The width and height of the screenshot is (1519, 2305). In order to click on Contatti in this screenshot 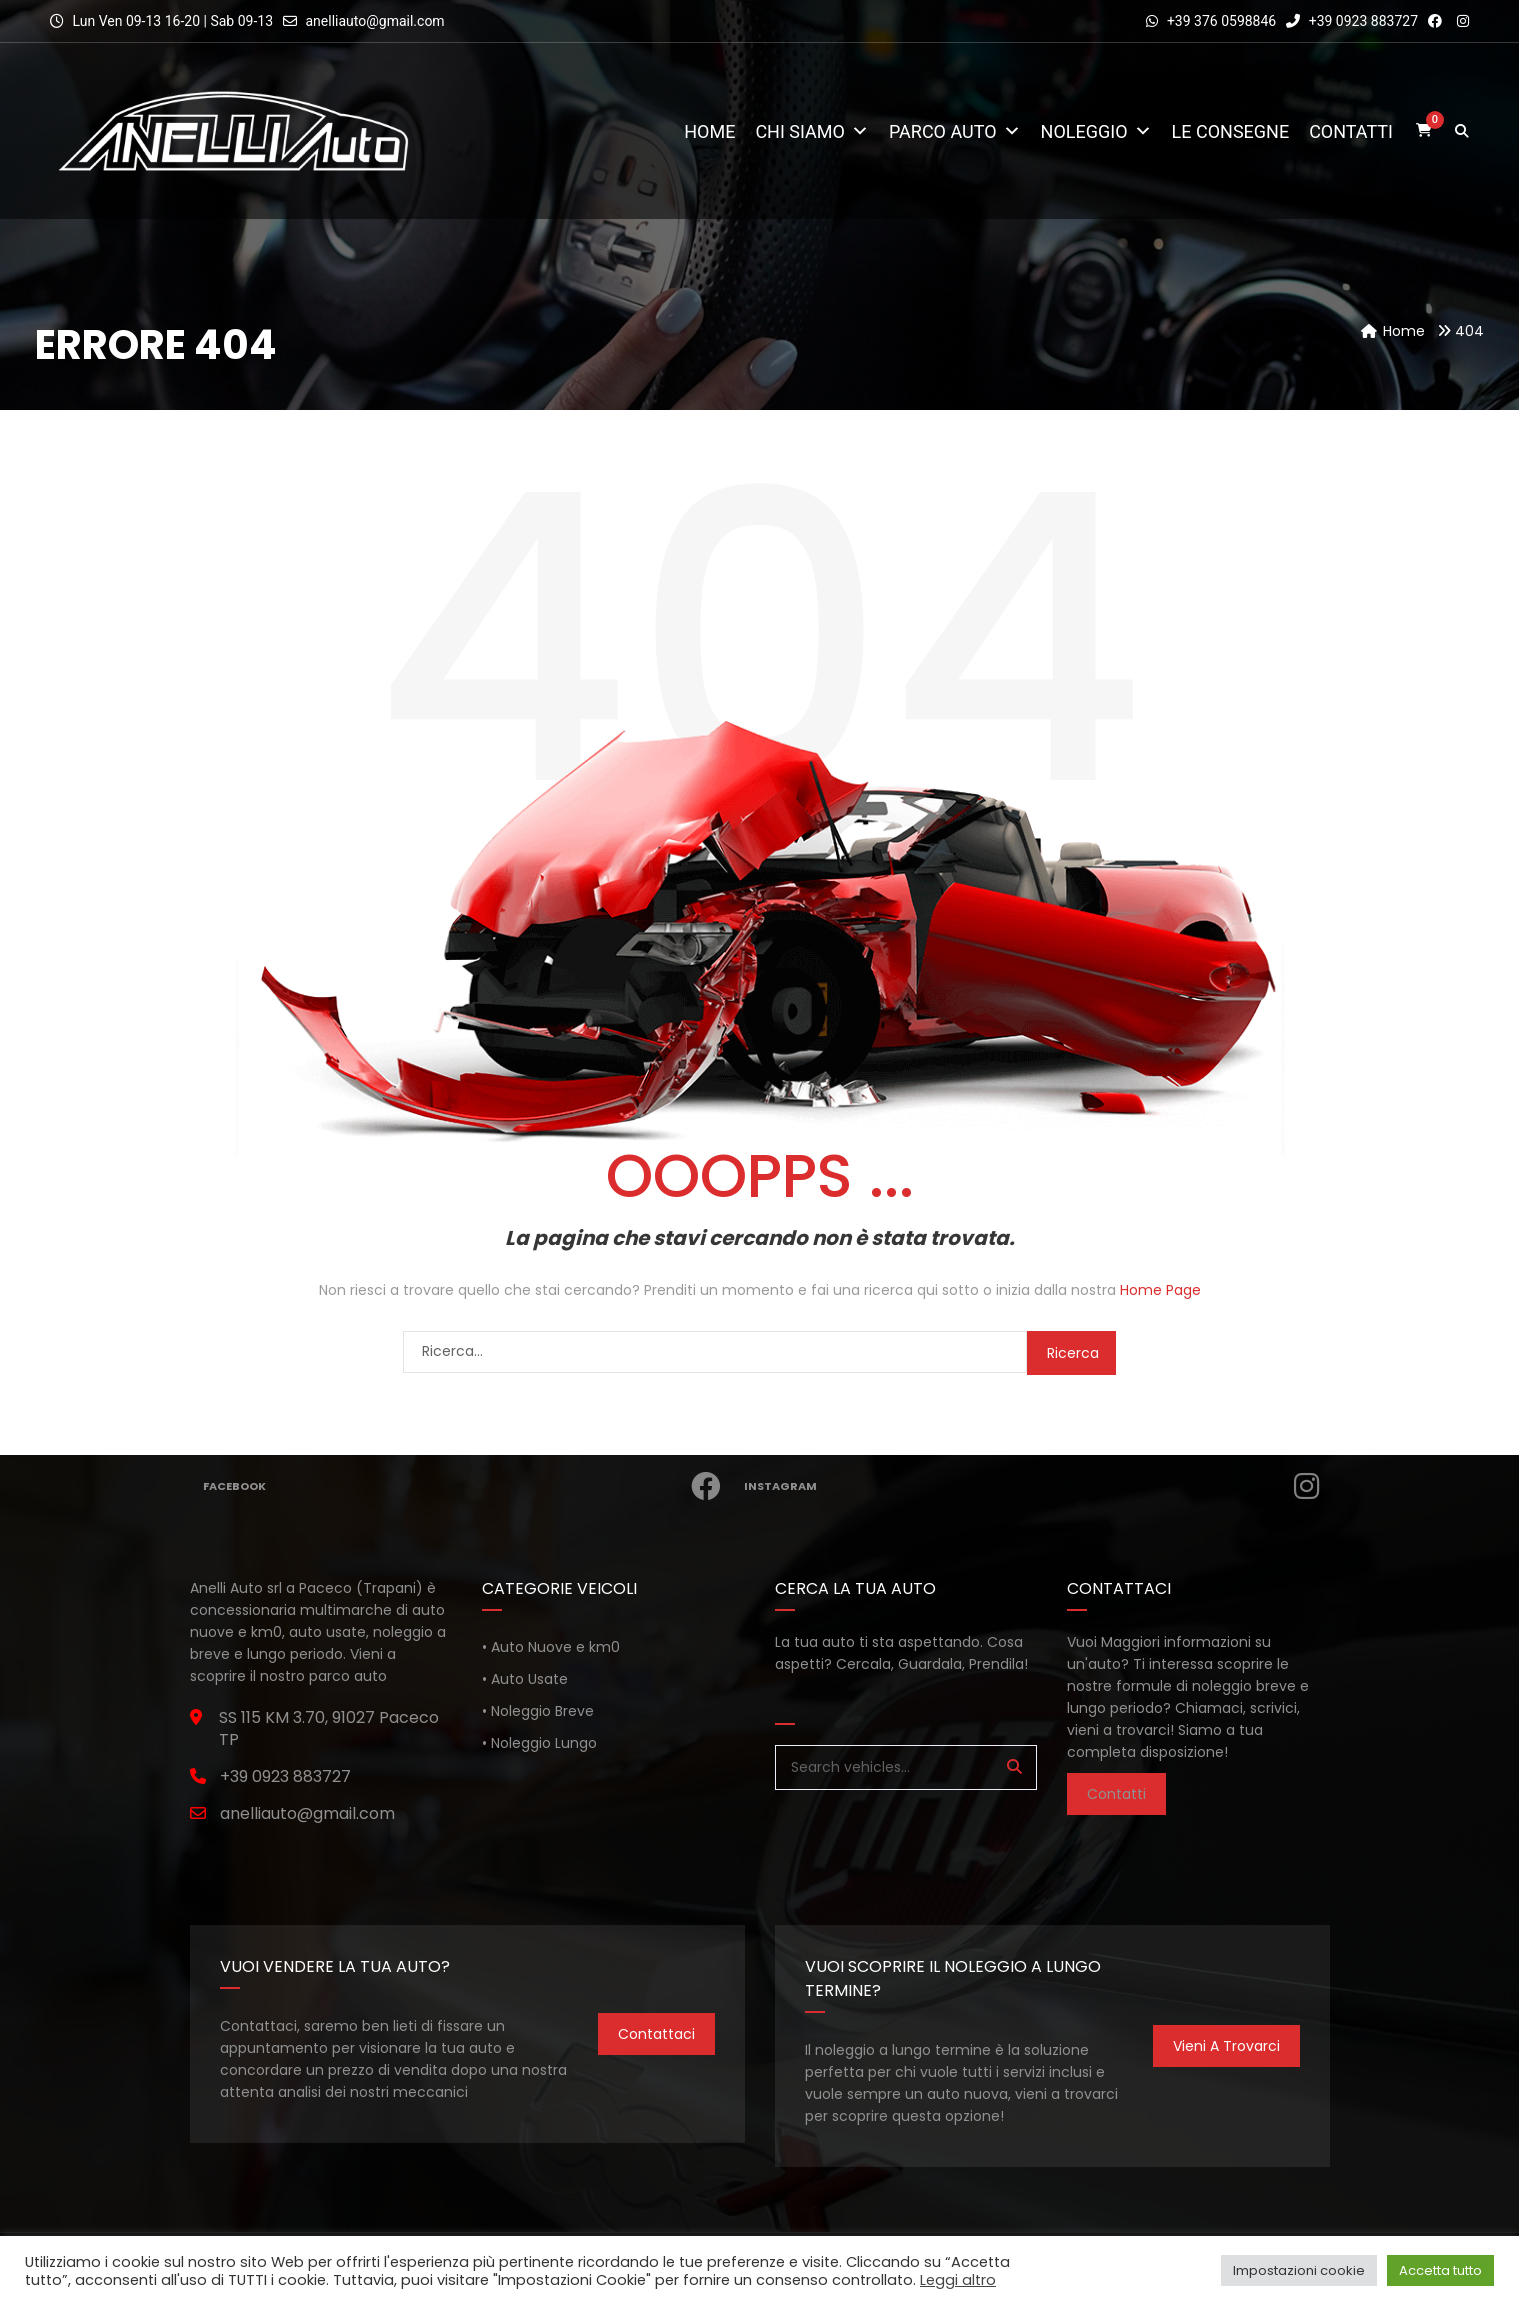, I will do `click(1351, 131)`.